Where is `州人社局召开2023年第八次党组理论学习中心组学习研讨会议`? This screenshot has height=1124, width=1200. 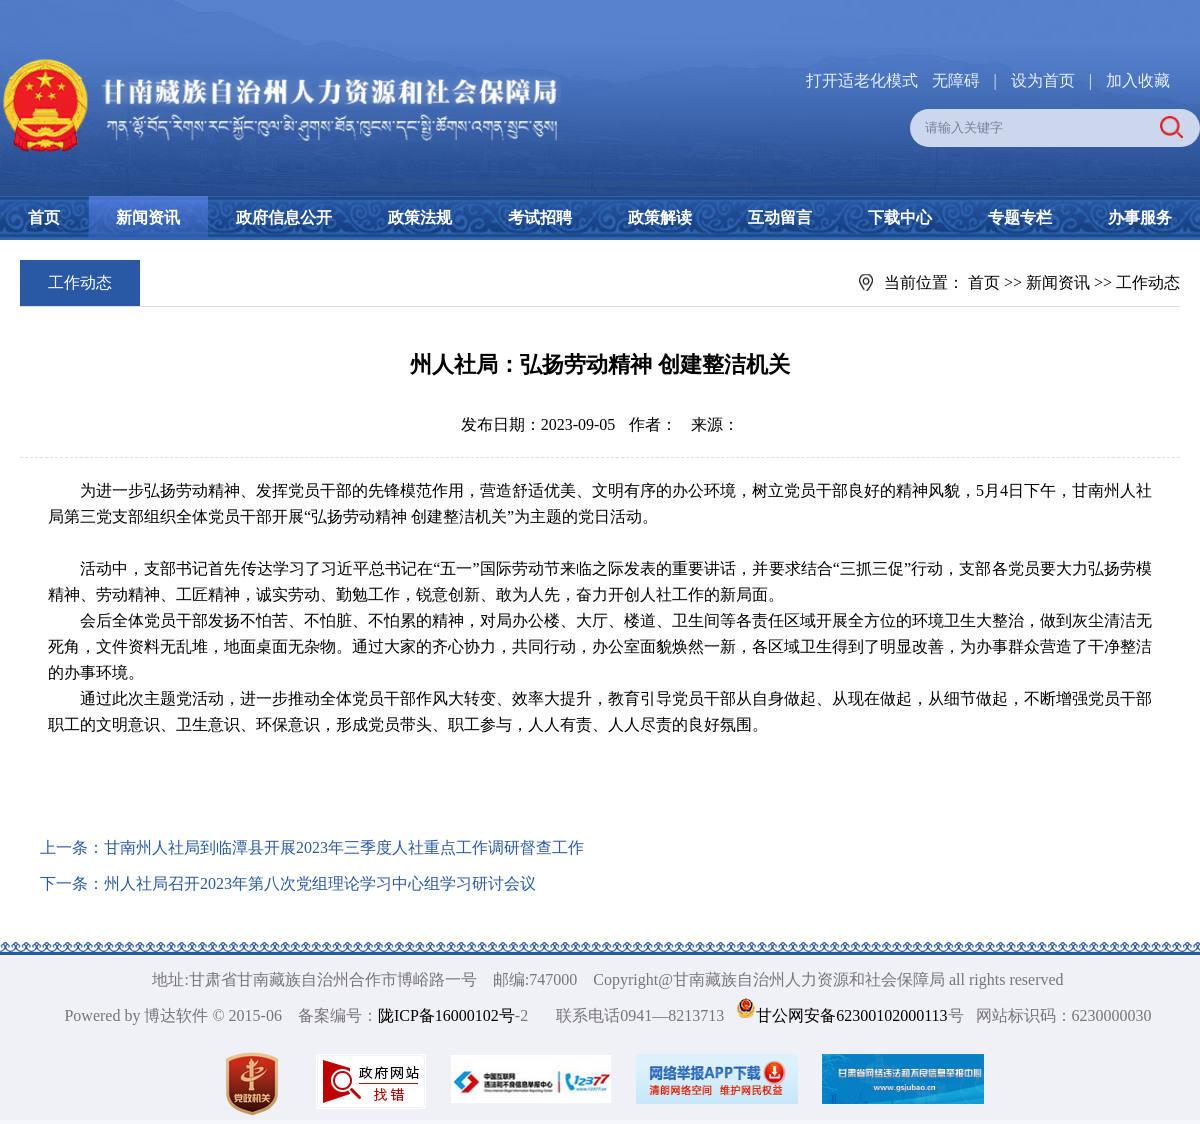 州人社局召开2023年第八次党组理论学习中心组学习研讨会议 is located at coordinates (320, 883).